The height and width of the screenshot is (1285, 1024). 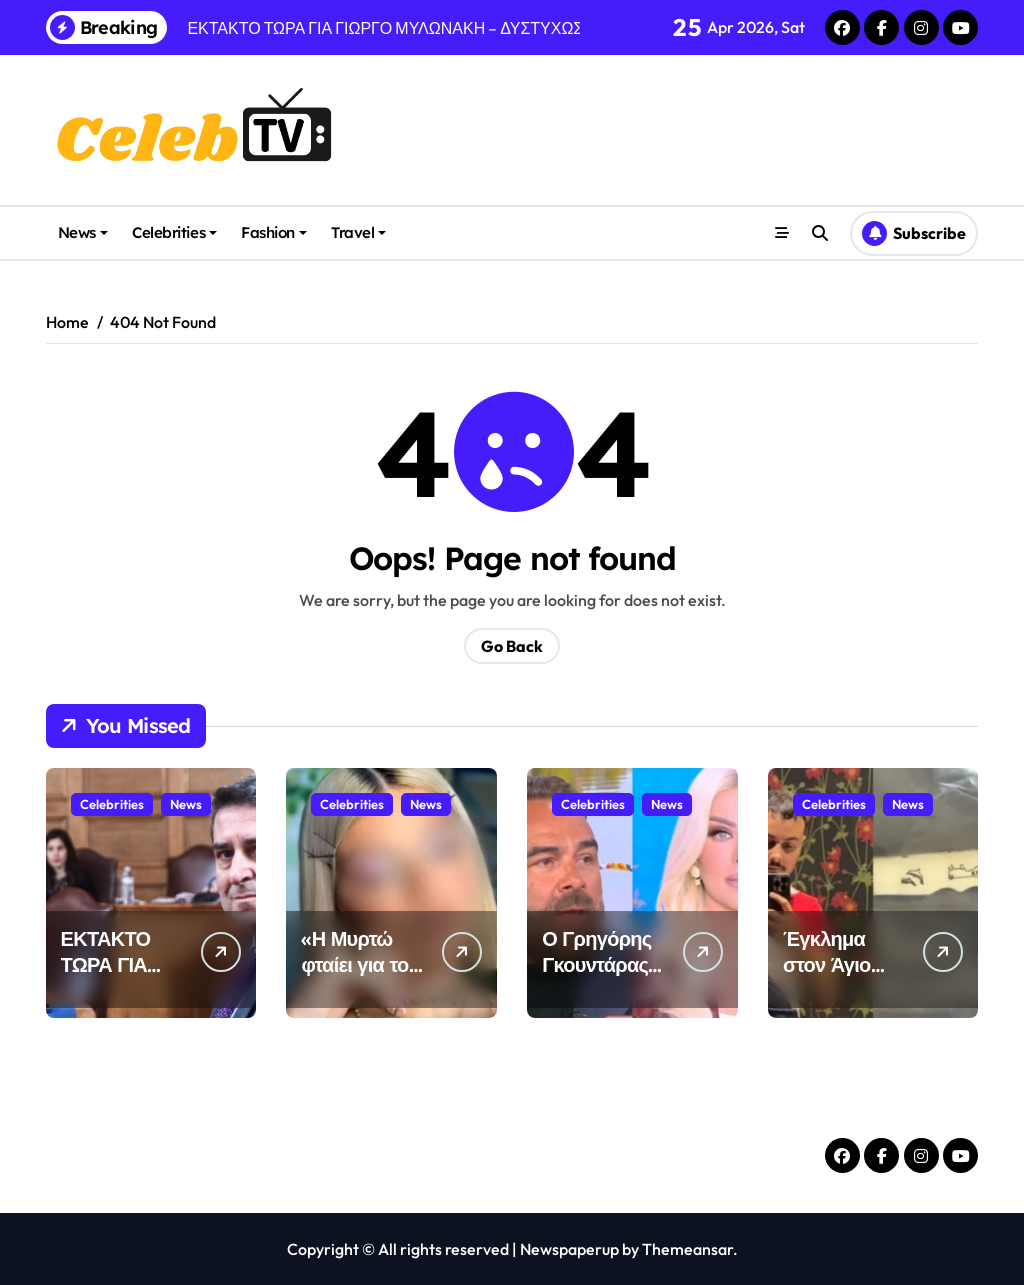 I want to click on Go Back, so click(x=512, y=646).